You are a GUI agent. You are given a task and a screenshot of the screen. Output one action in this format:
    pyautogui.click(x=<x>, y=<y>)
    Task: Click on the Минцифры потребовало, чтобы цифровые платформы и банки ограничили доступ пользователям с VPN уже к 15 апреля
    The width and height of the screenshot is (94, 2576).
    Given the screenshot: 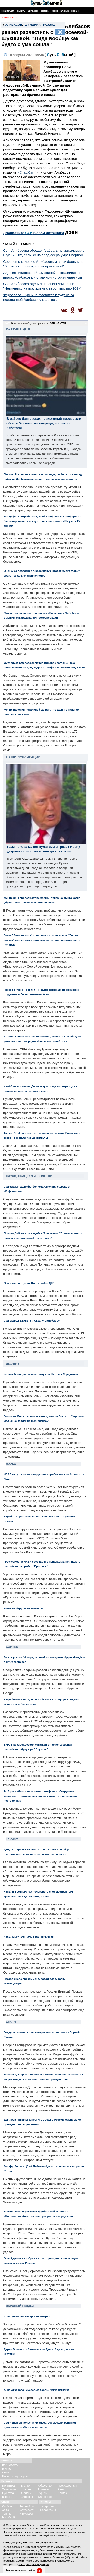 What is the action you would take?
    pyautogui.click(x=43, y=521)
    